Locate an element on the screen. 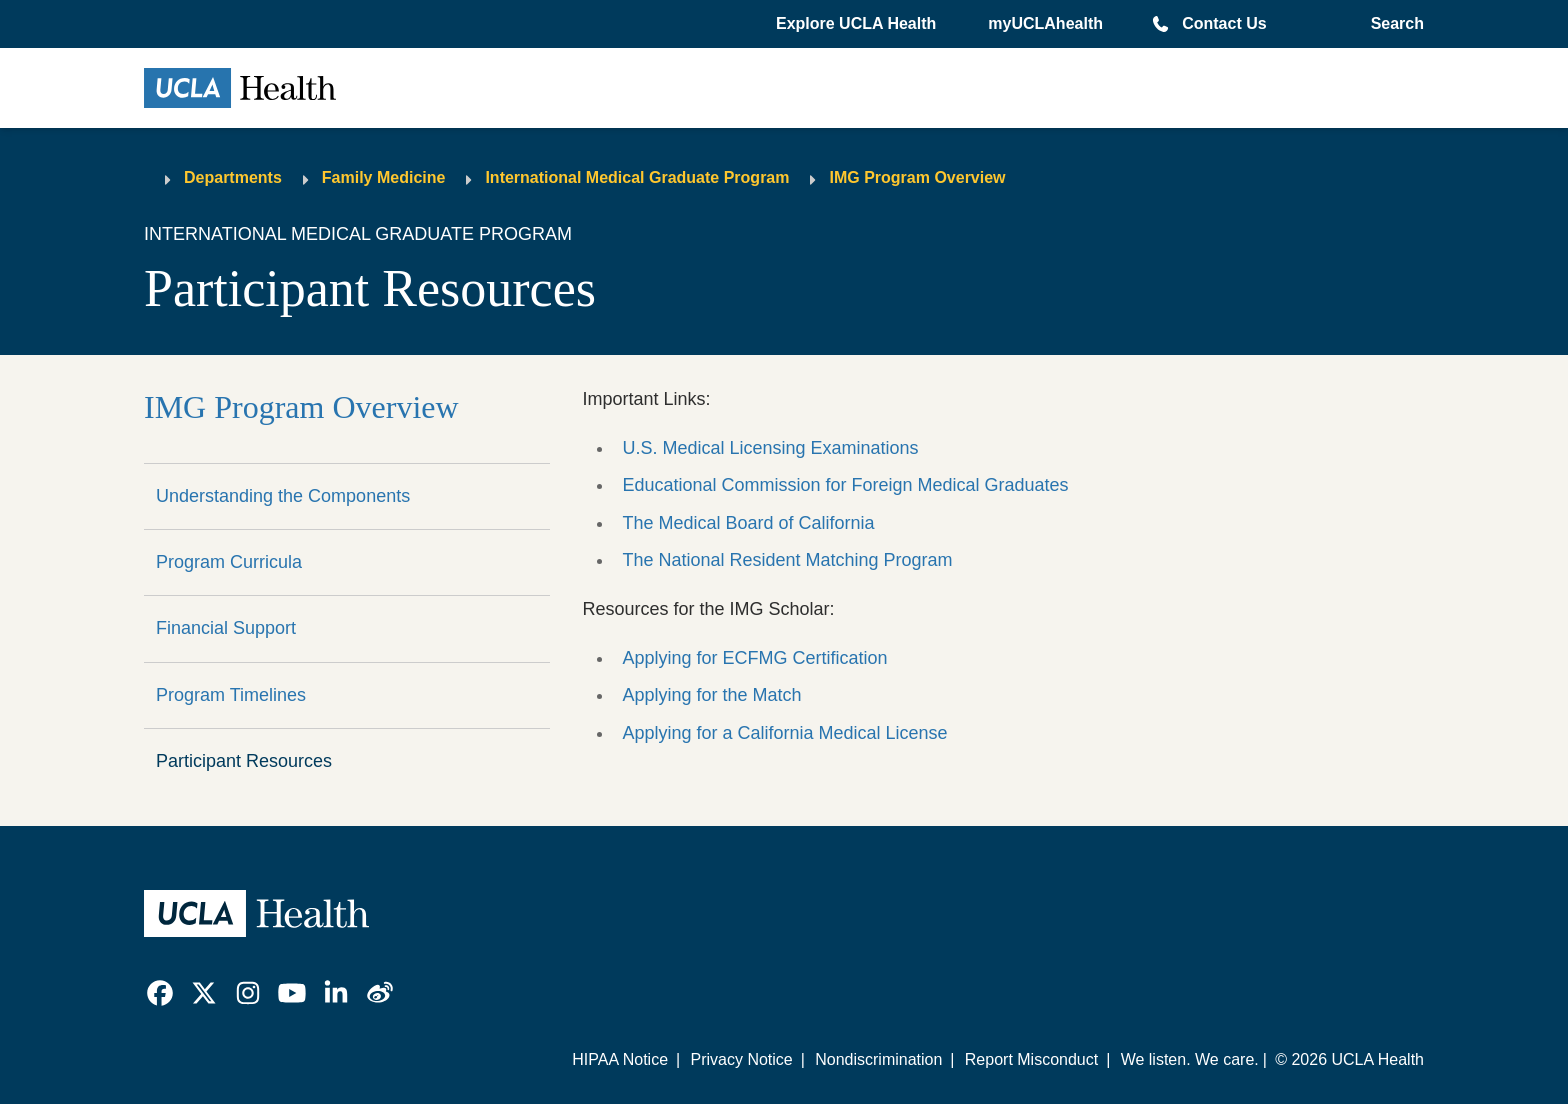  [link] is located at coordinates (160, 993).